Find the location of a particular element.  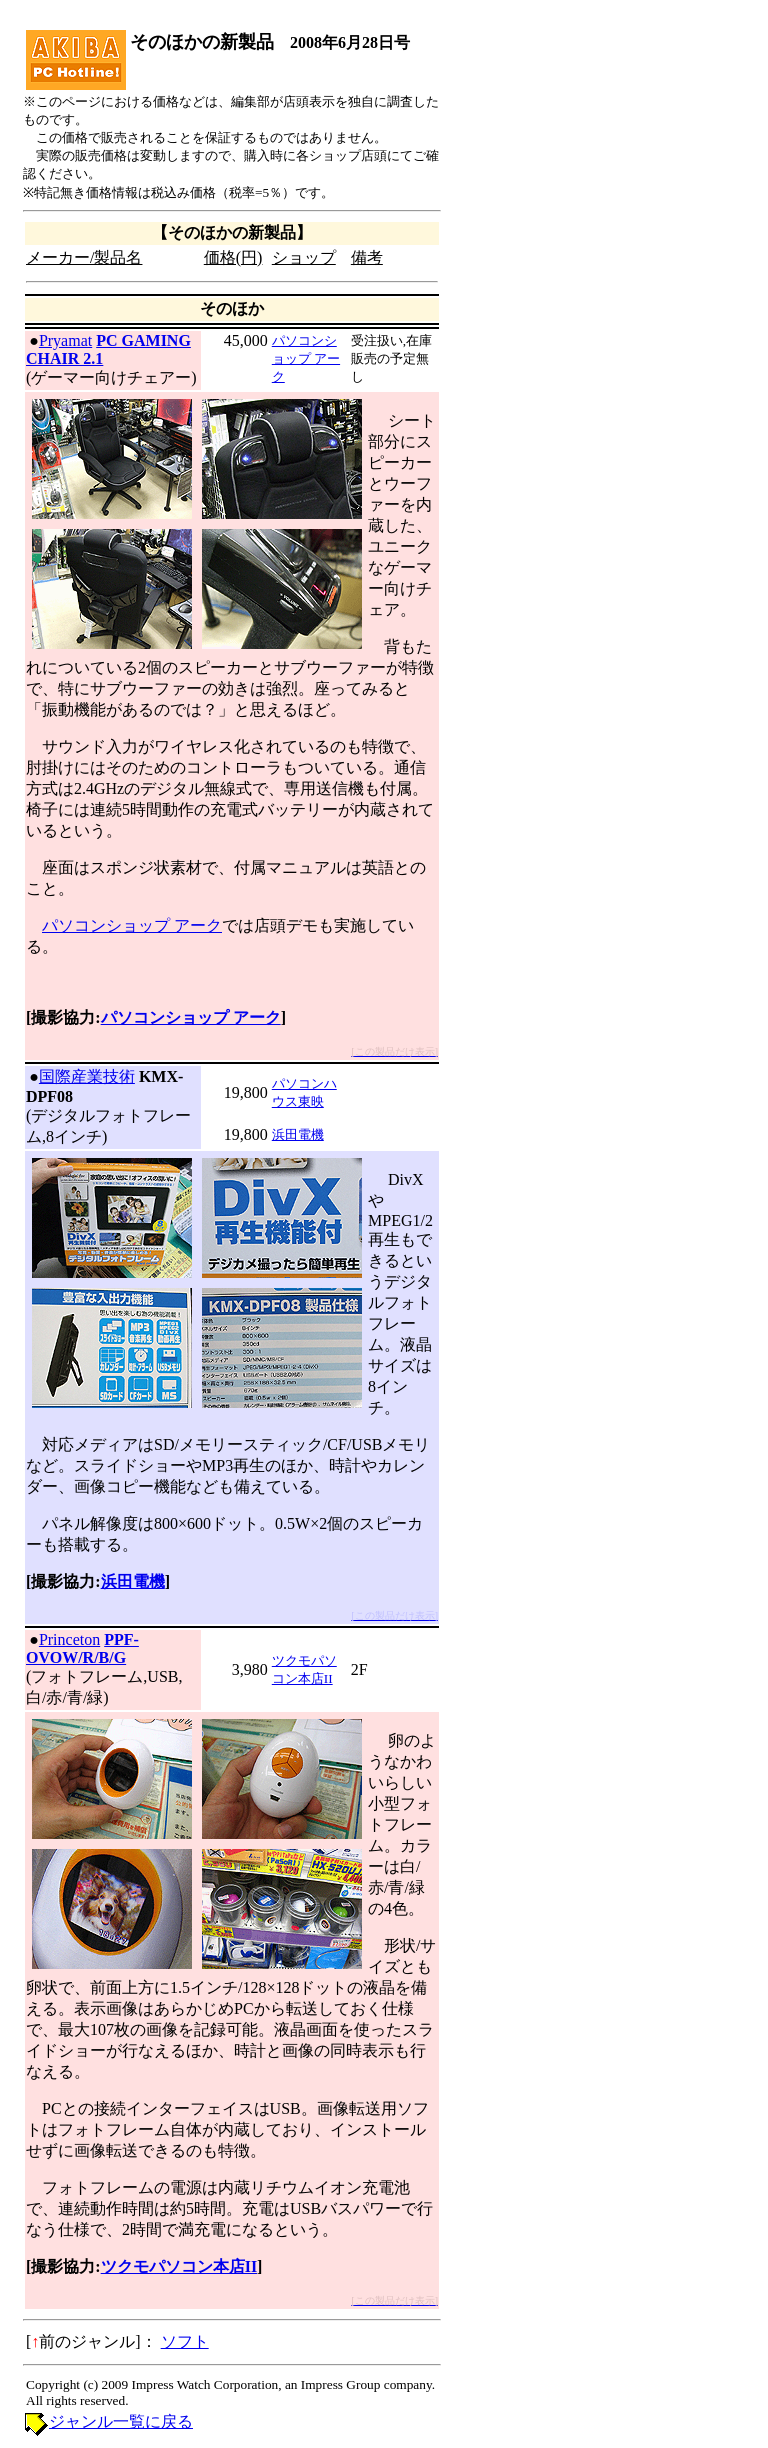

Pryamat is located at coordinates (65, 340).